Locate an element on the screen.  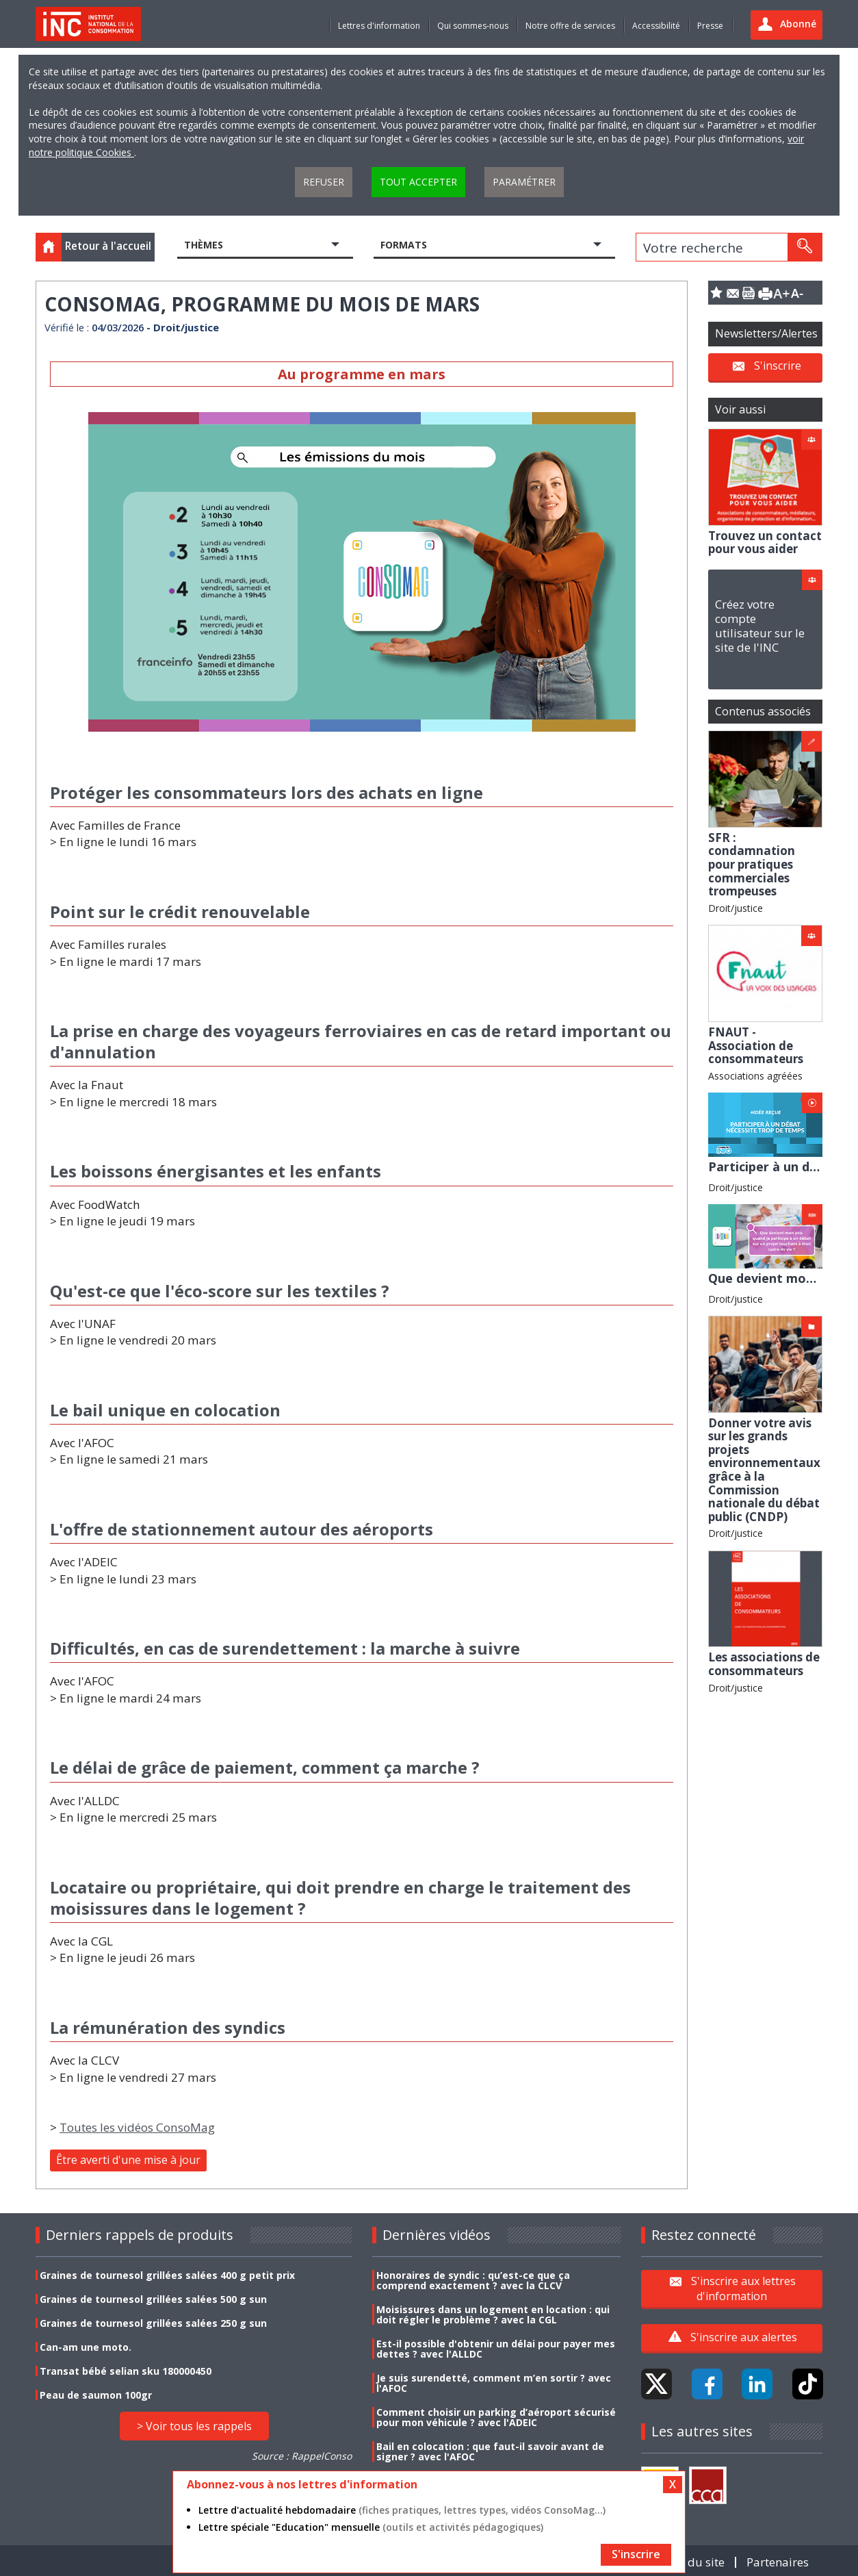
Peau de saumon 100gr is located at coordinates (96, 2394).